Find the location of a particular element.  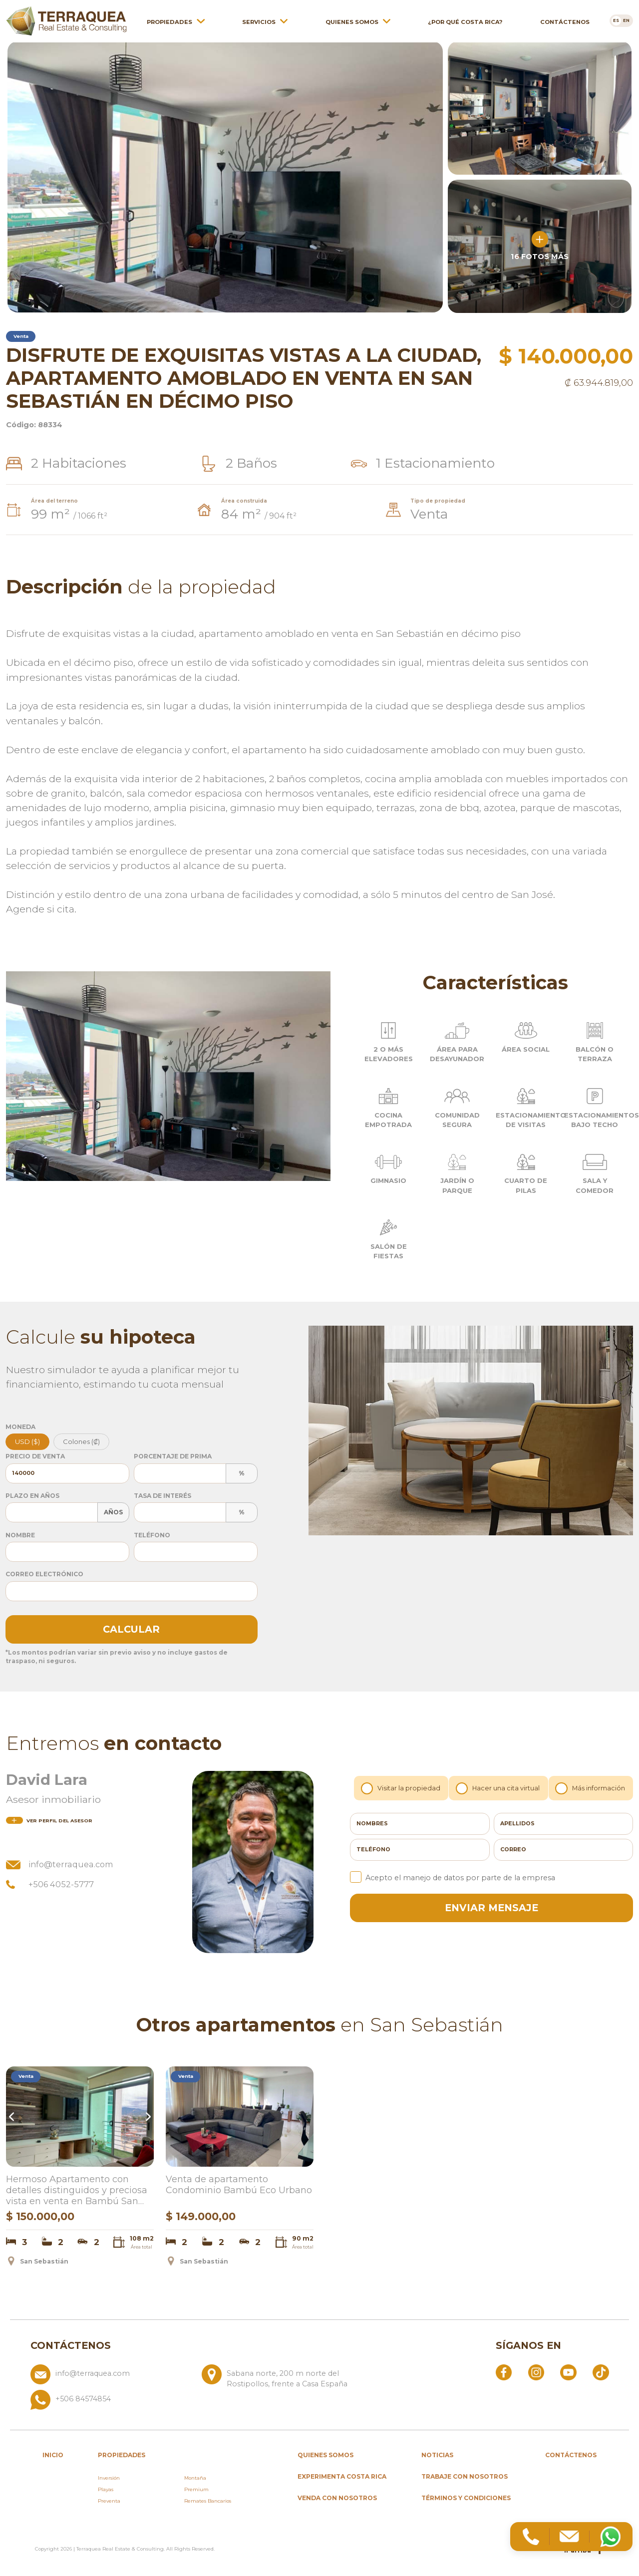

Hacer una cita virtual is located at coordinates (499, 1788).